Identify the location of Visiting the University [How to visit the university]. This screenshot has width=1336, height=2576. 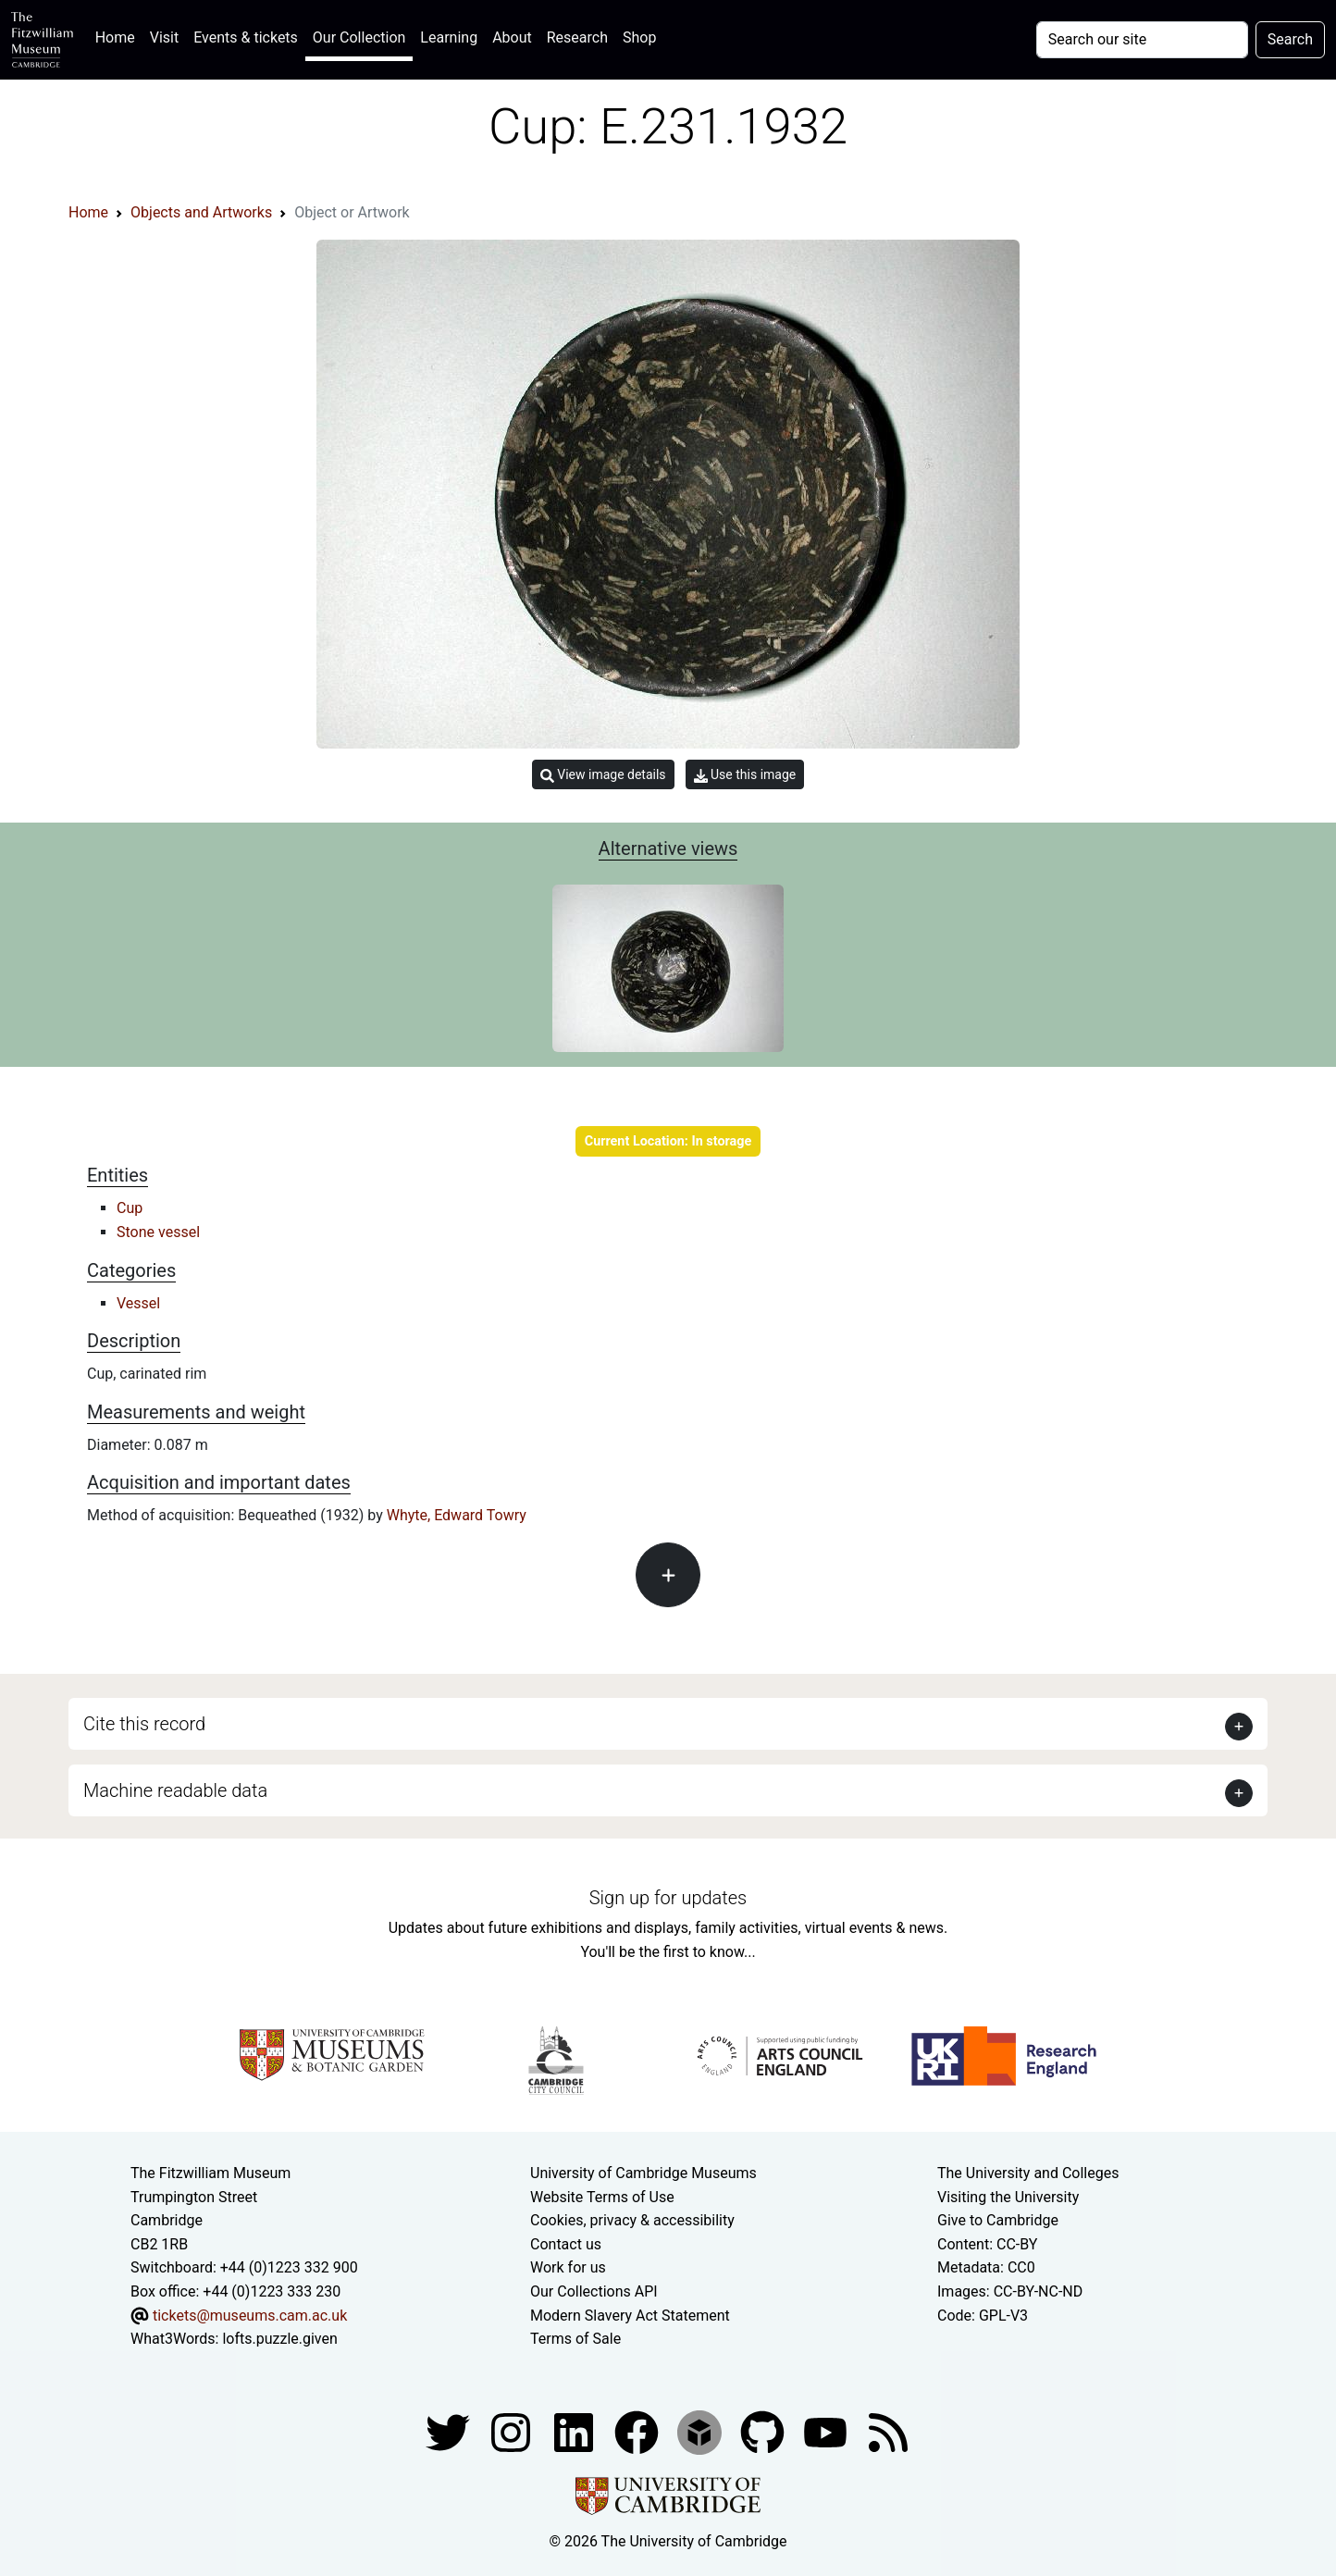
(1008, 2197).